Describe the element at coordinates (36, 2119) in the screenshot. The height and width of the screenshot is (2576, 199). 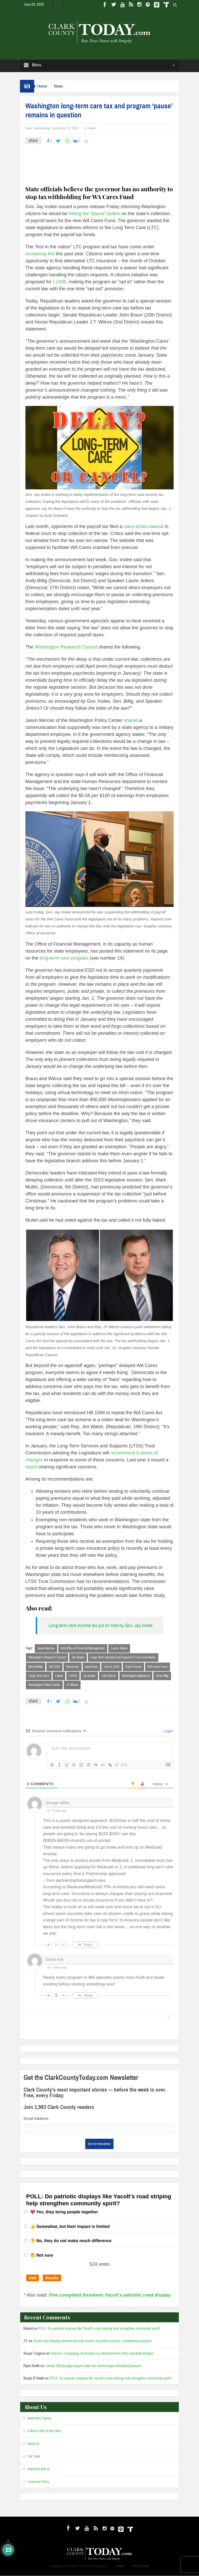
I see `Email Address` at that location.